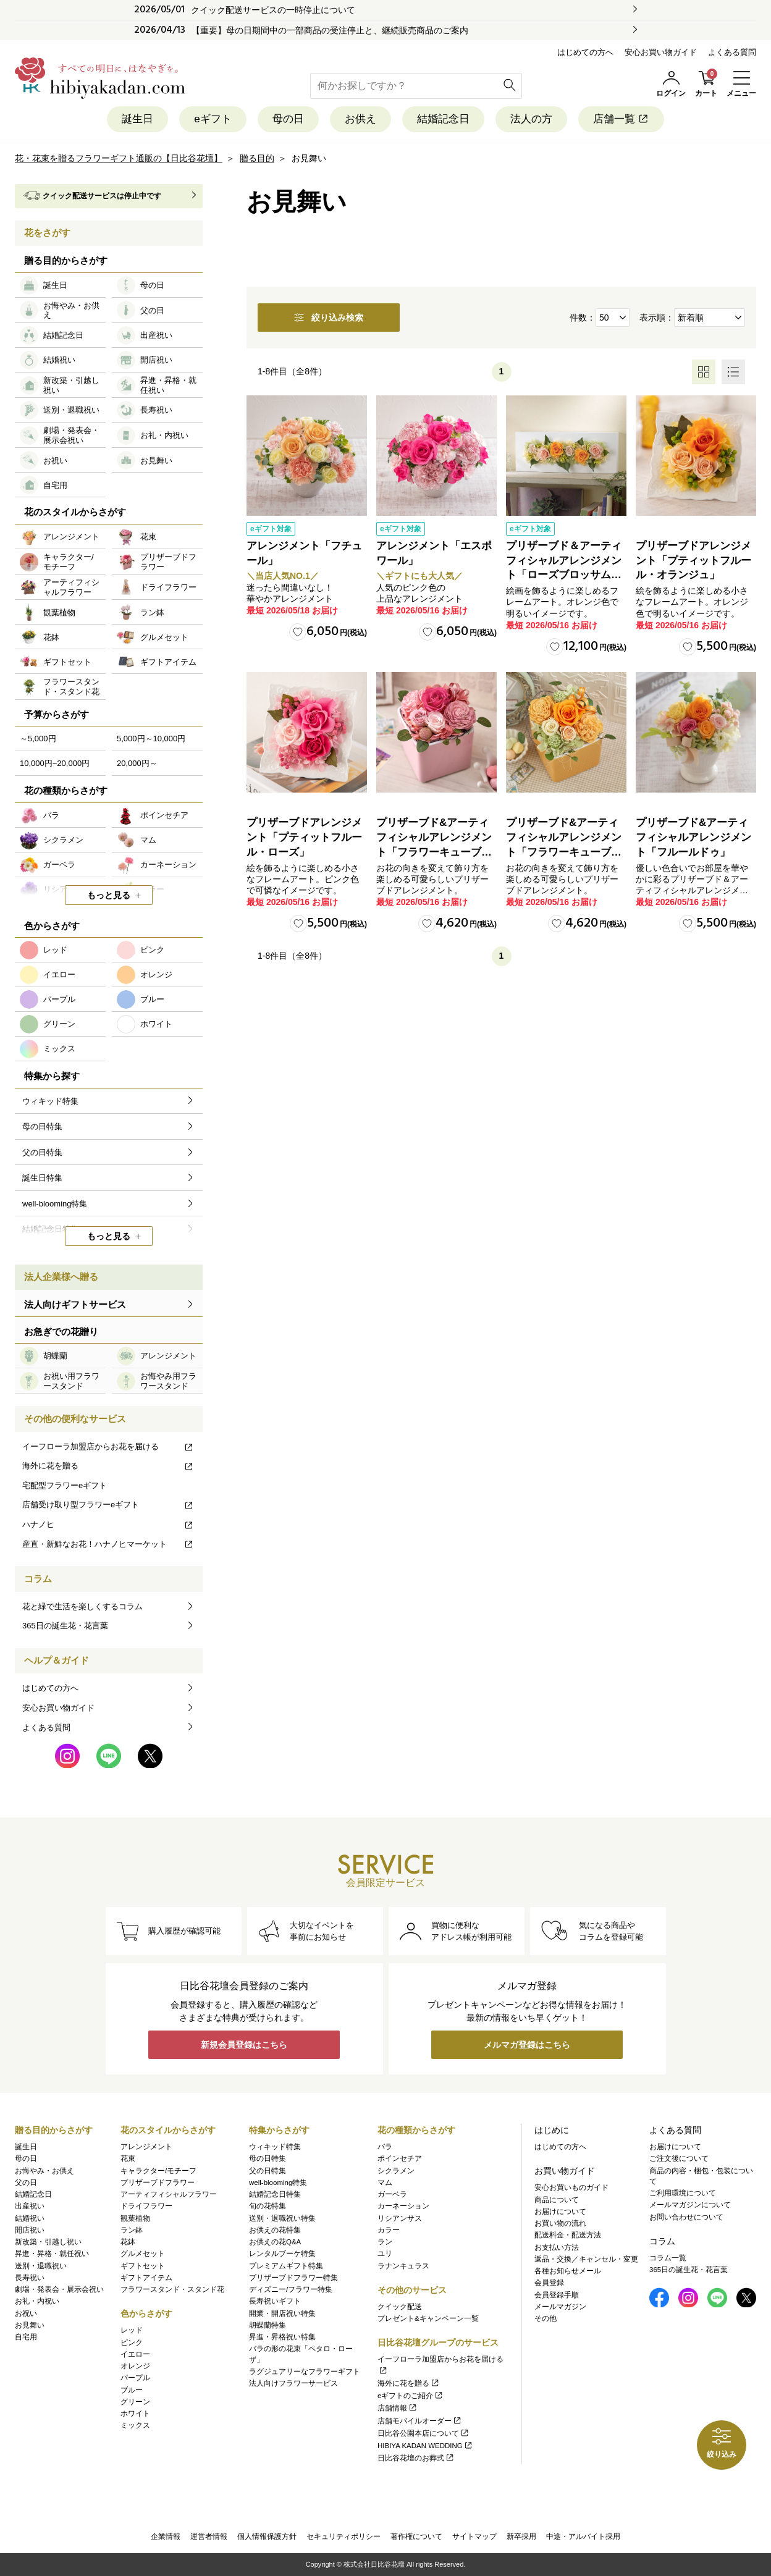 This screenshot has height=2576, width=771. Describe the element at coordinates (29, 2206) in the screenshot. I see `出産祝い` at that location.